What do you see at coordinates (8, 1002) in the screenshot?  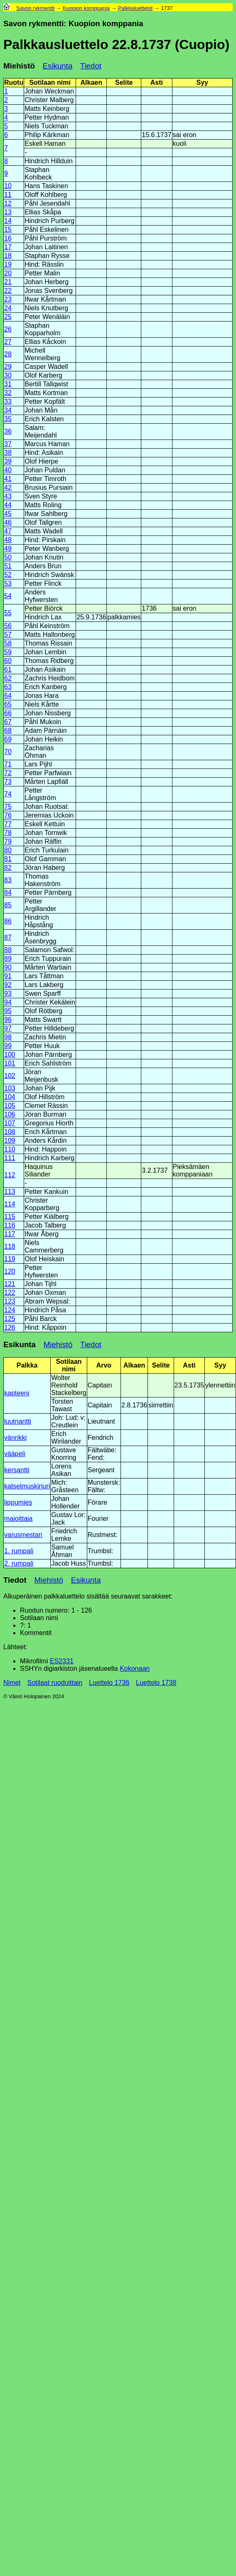 I see `94` at bounding box center [8, 1002].